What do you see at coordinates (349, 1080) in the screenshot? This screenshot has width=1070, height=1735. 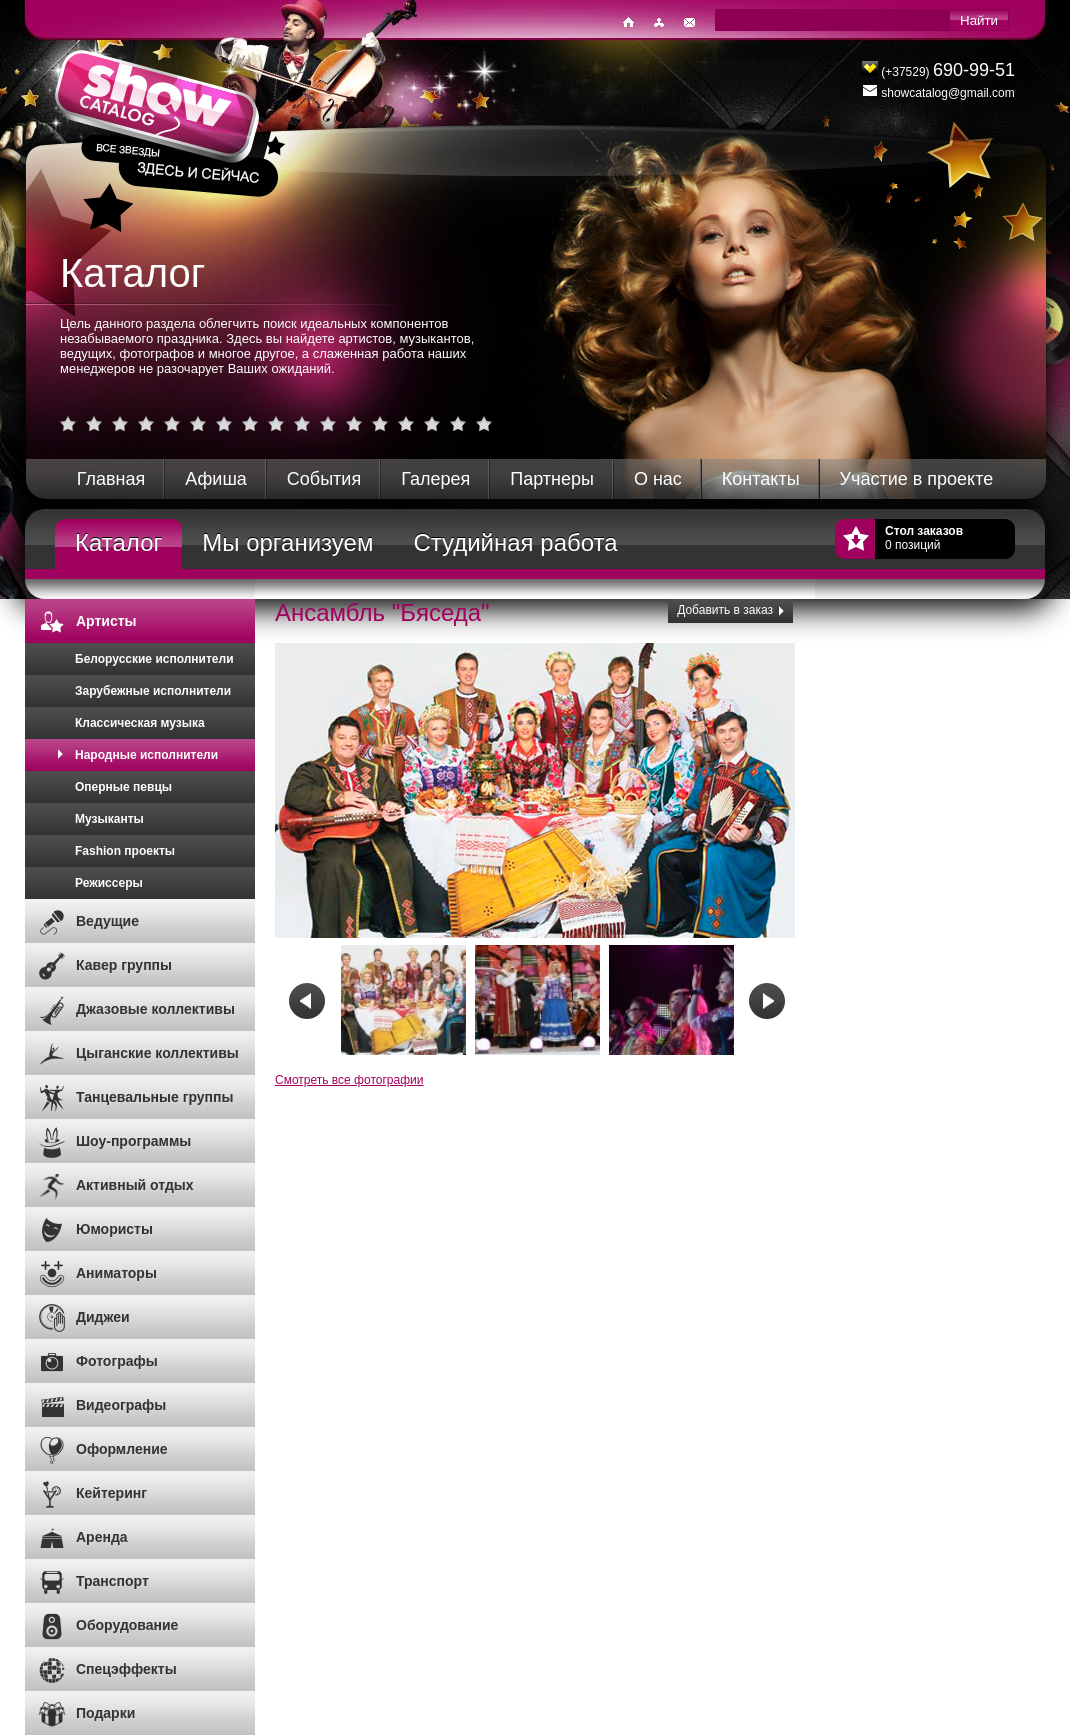 I see `Смотреть все фотографии` at bounding box center [349, 1080].